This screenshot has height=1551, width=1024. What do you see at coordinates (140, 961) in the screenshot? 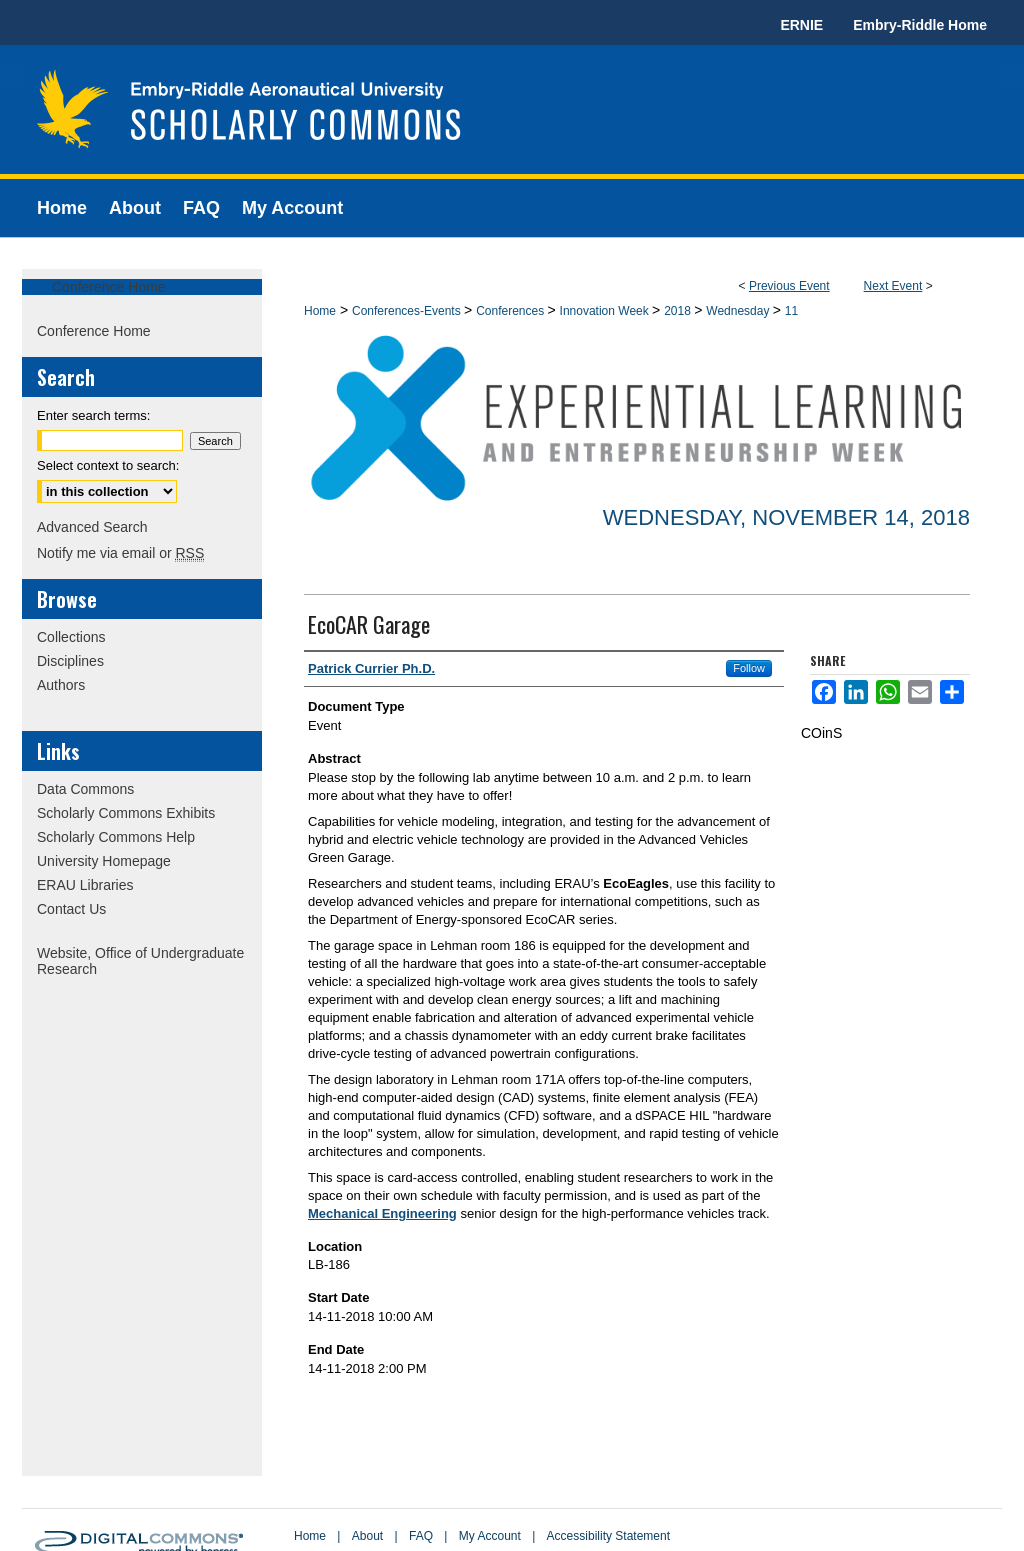
I see `Website, Office of Undergraduate Research` at bounding box center [140, 961].